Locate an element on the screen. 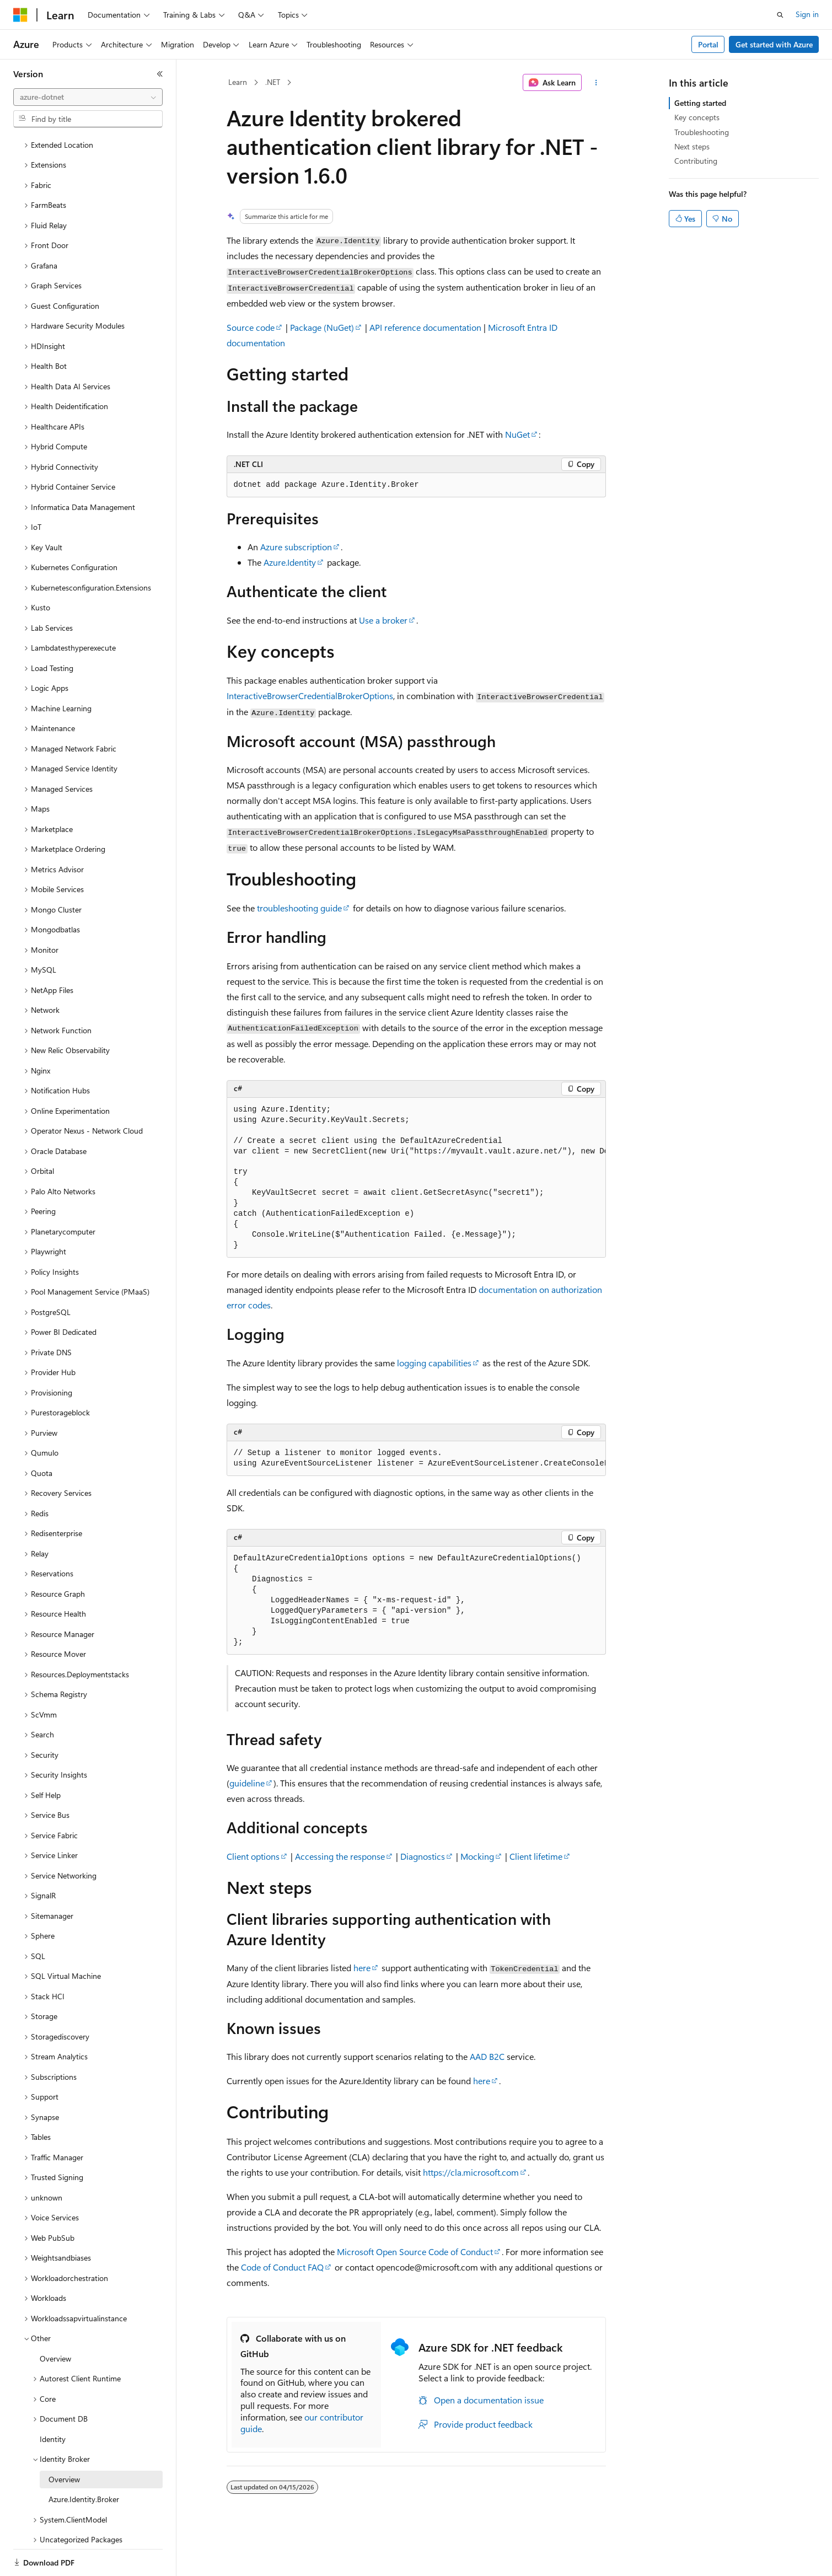 The width and height of the screenshot is (832, 2576). .NET is located at coordinates (272, 82).